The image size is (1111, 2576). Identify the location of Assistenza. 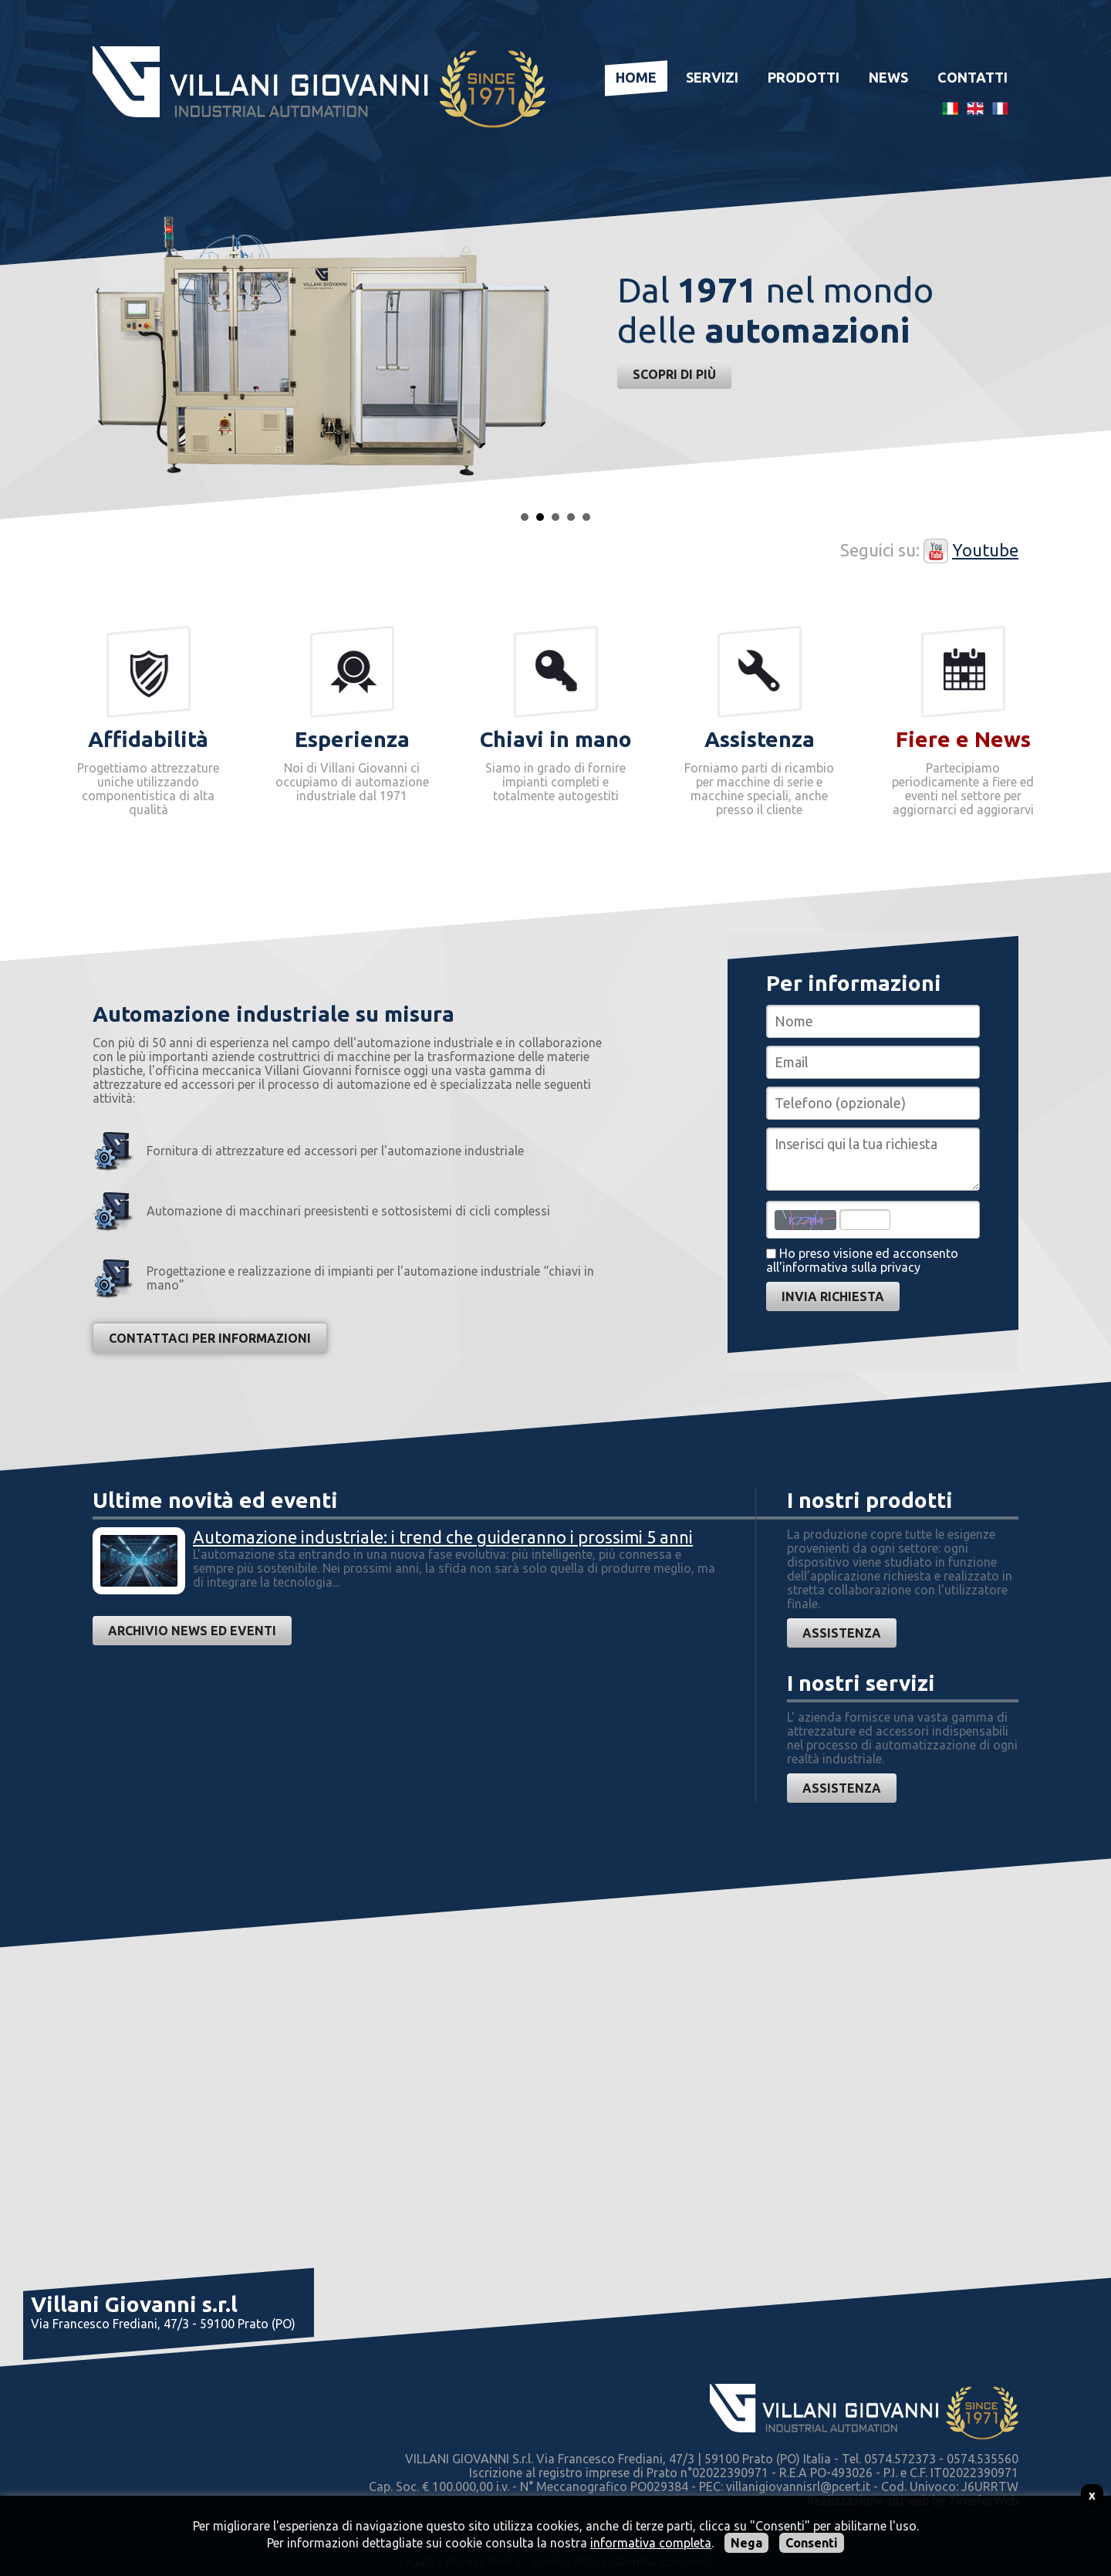
(841, 1633).